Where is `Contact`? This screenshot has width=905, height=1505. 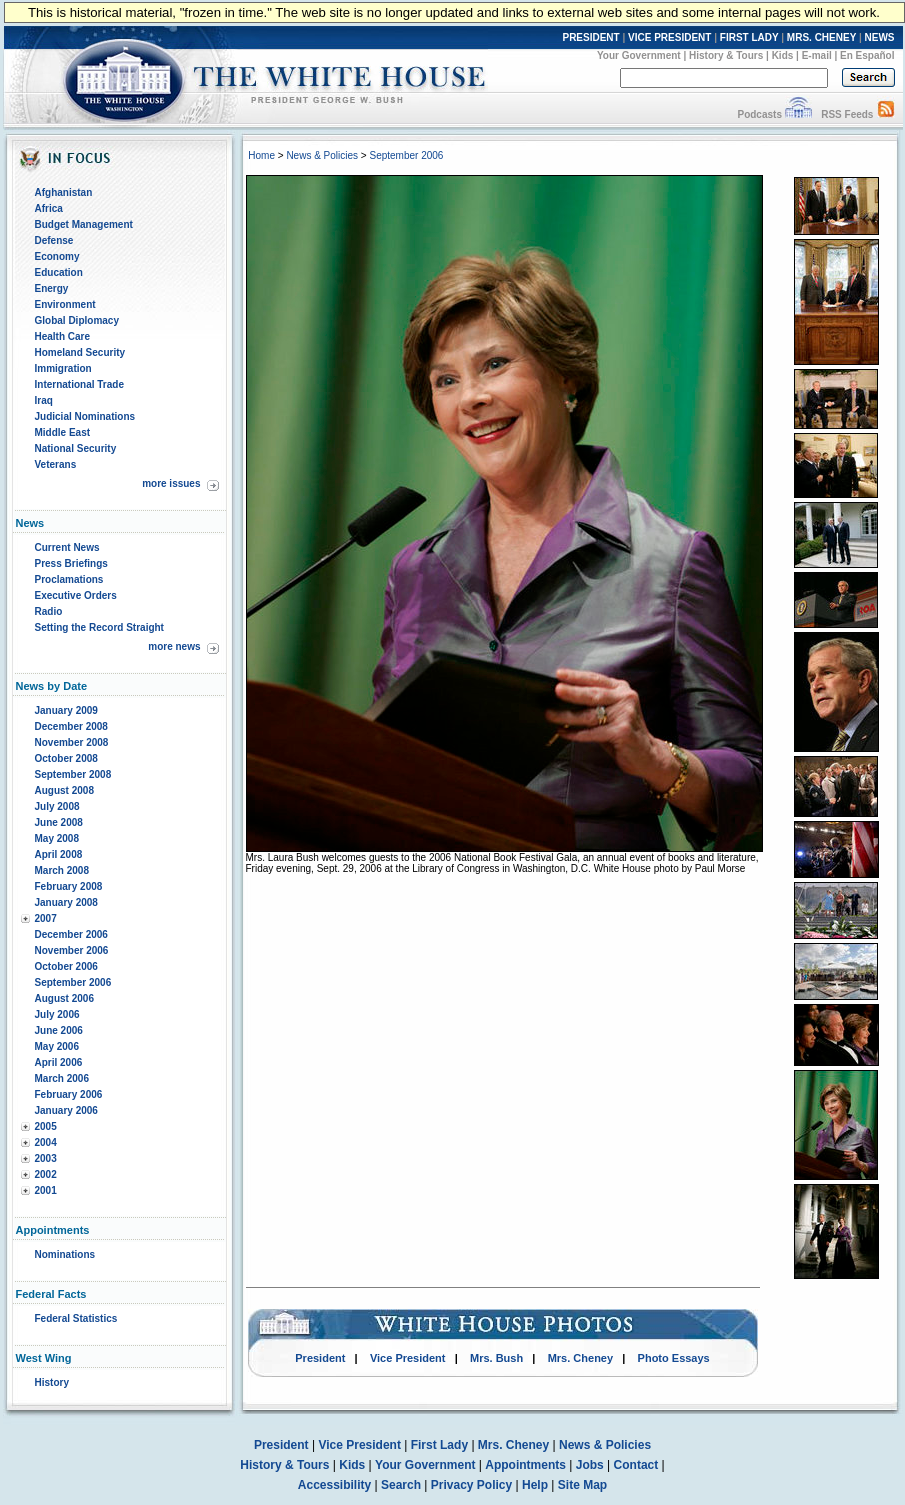
Contact is located at coordinates (636, 1465).